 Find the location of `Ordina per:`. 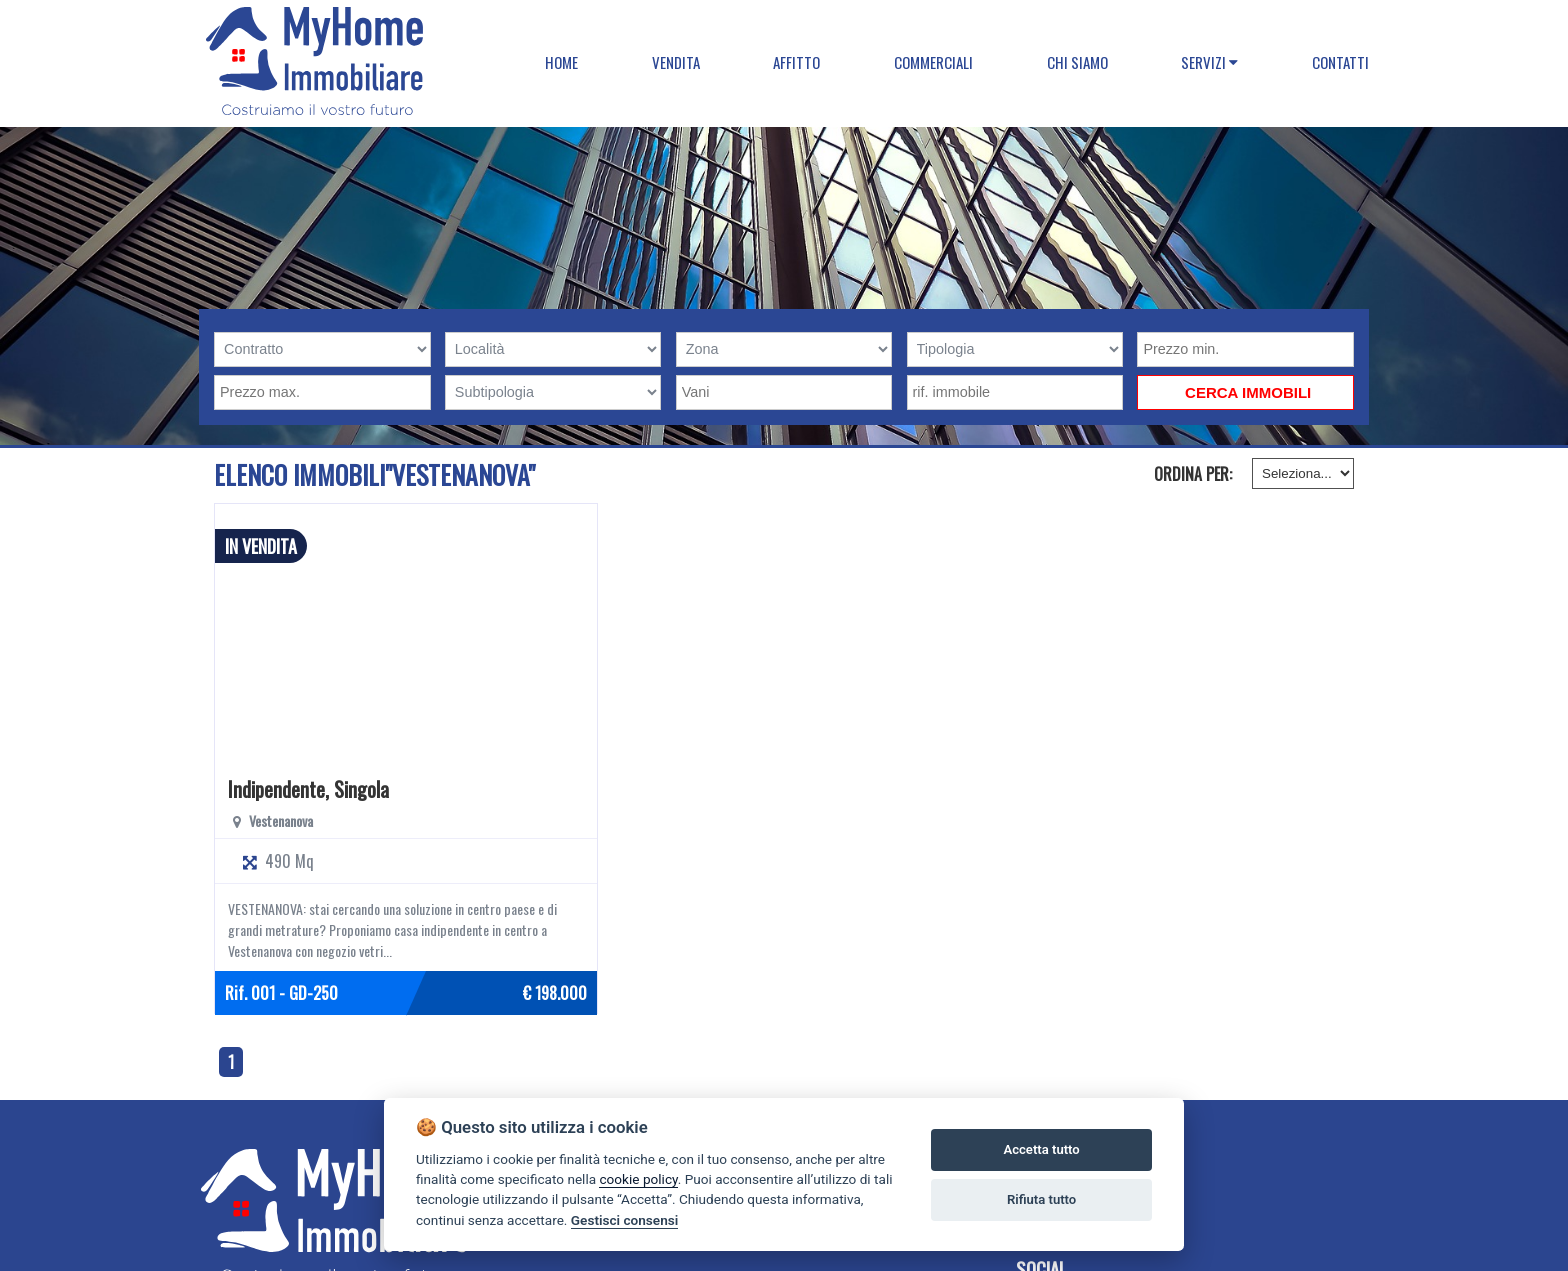

Ordina per: is located at coordinates (1193, 474).